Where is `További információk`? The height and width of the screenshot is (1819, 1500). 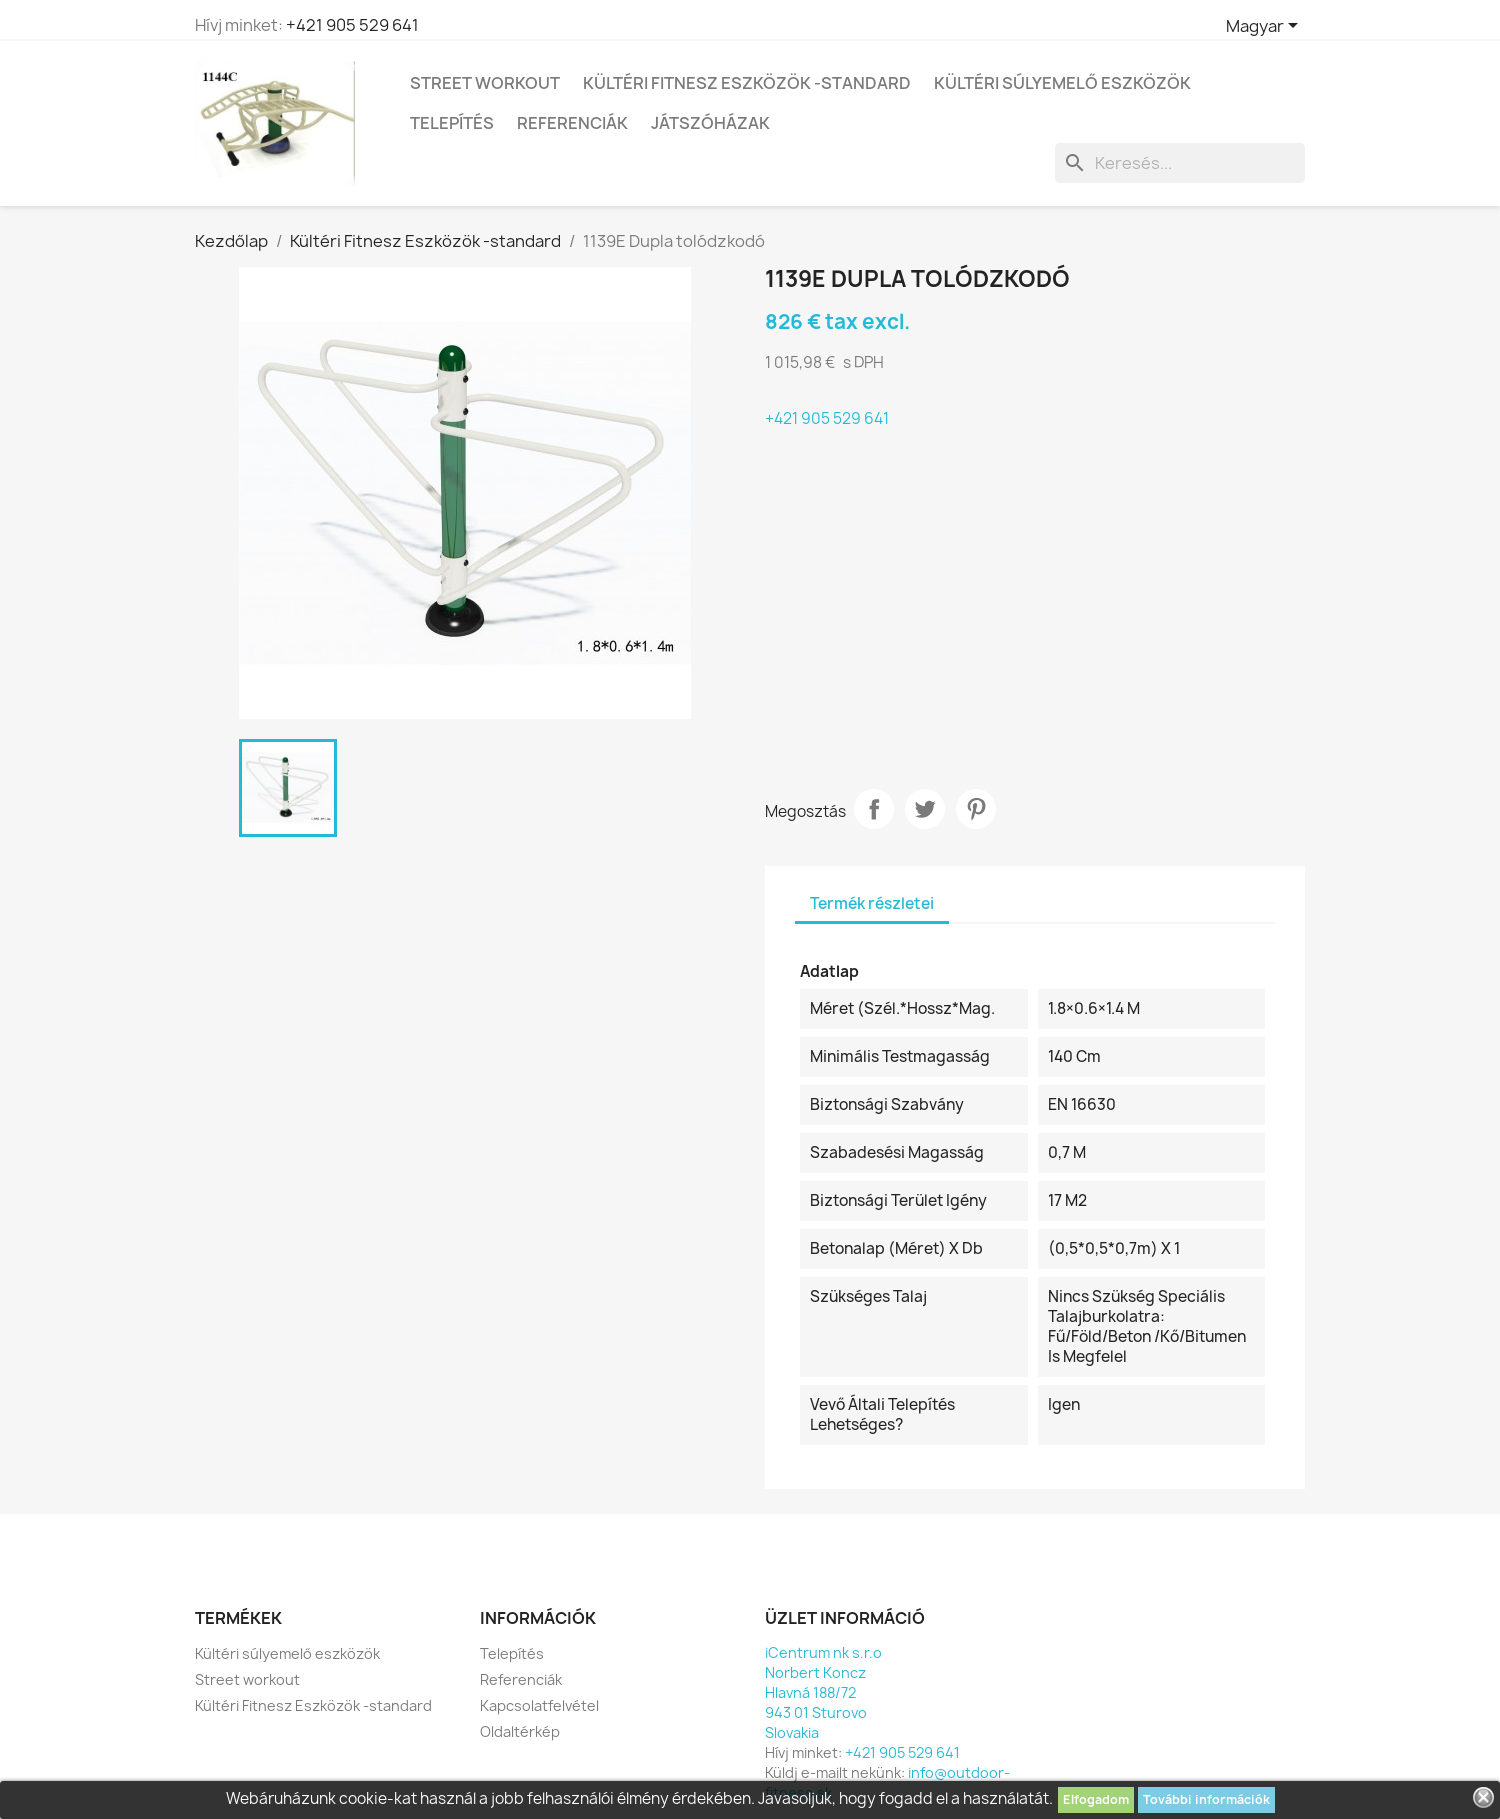 További információk is located at coordinates (1206, 1799).